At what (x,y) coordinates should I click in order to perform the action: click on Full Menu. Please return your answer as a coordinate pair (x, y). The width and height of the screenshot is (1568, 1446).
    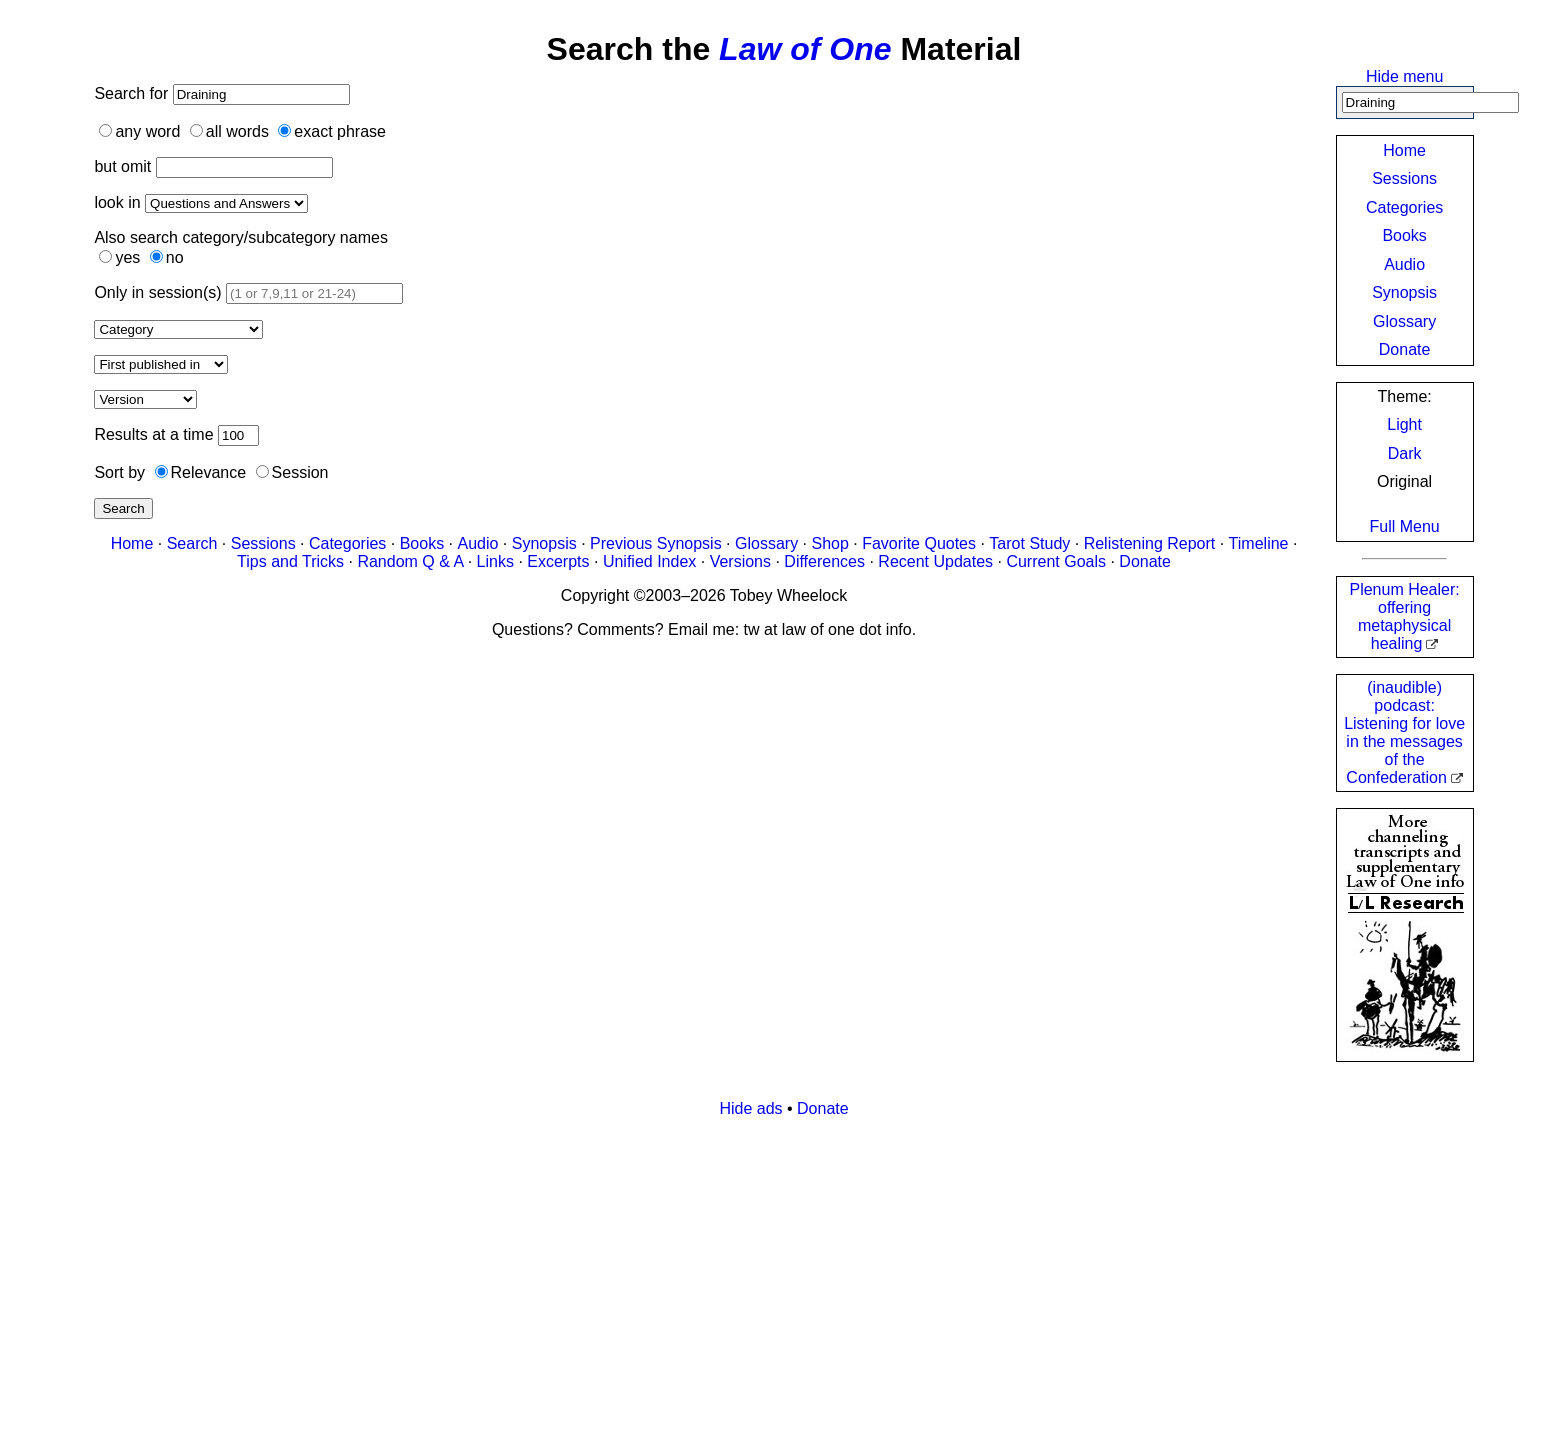
    Looking at the image, I should click on (1404, 526).